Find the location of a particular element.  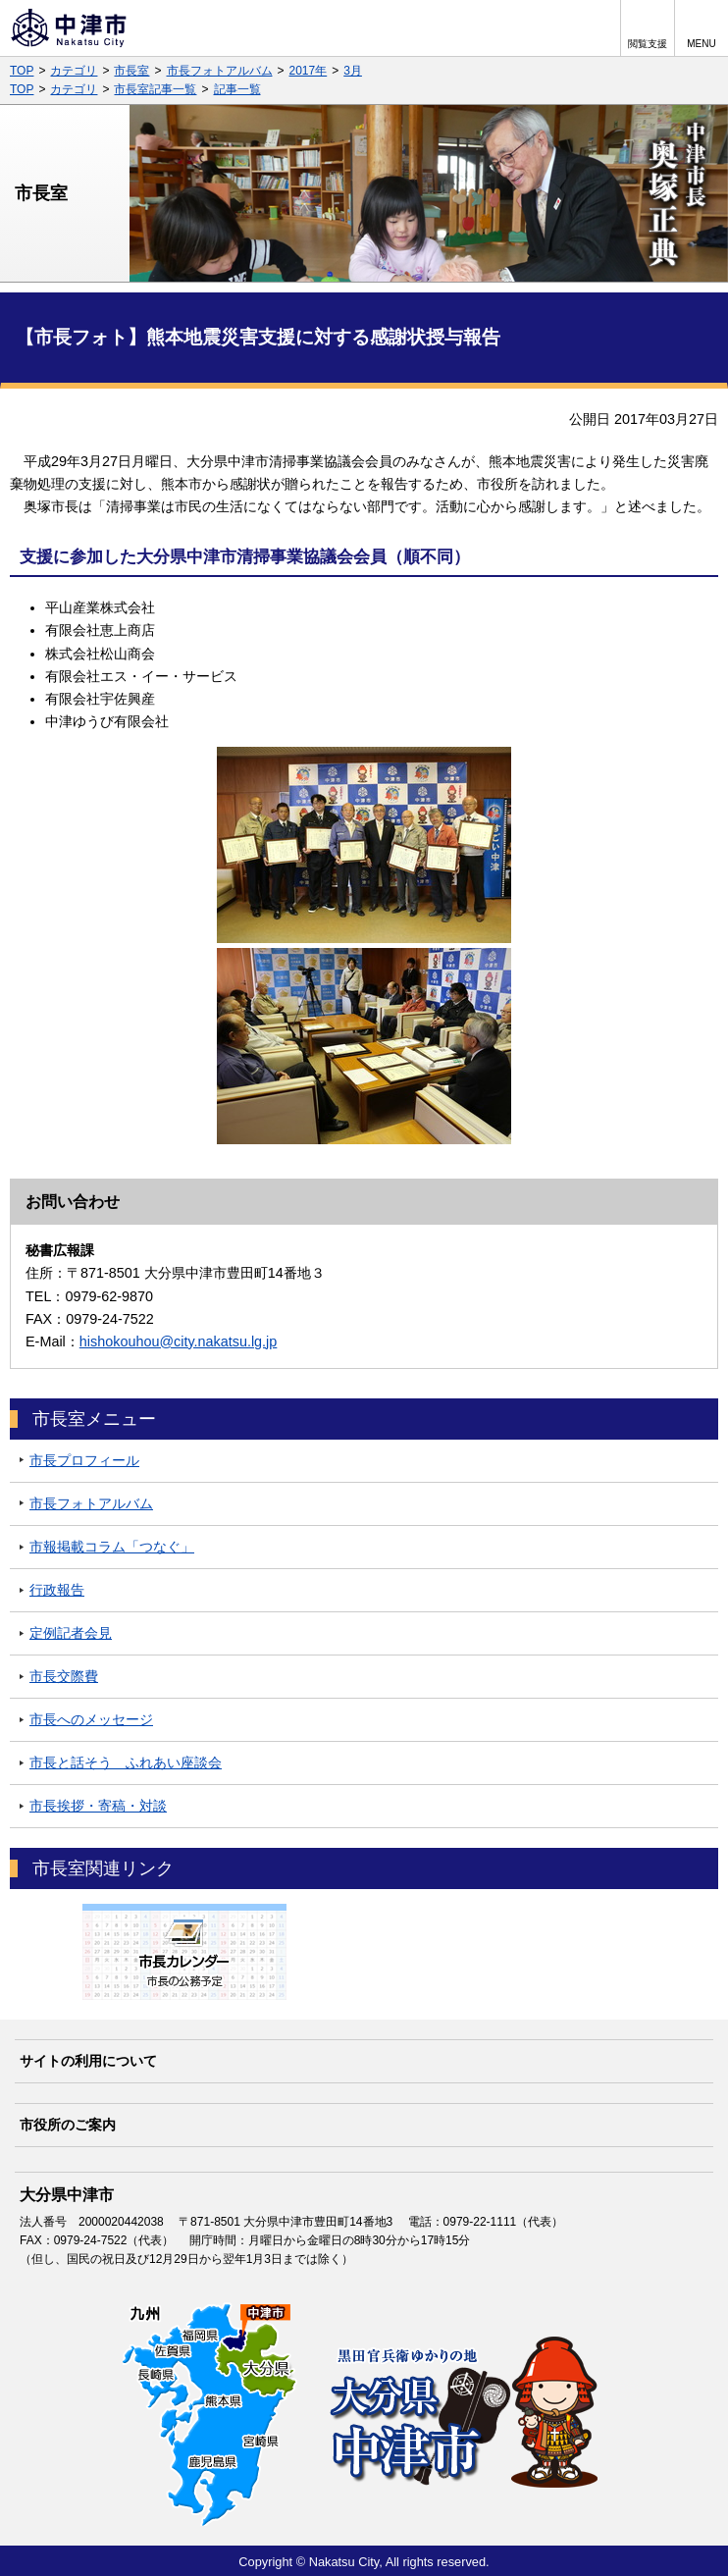

市長フォトアルバム is located at coordinates (220, 71).